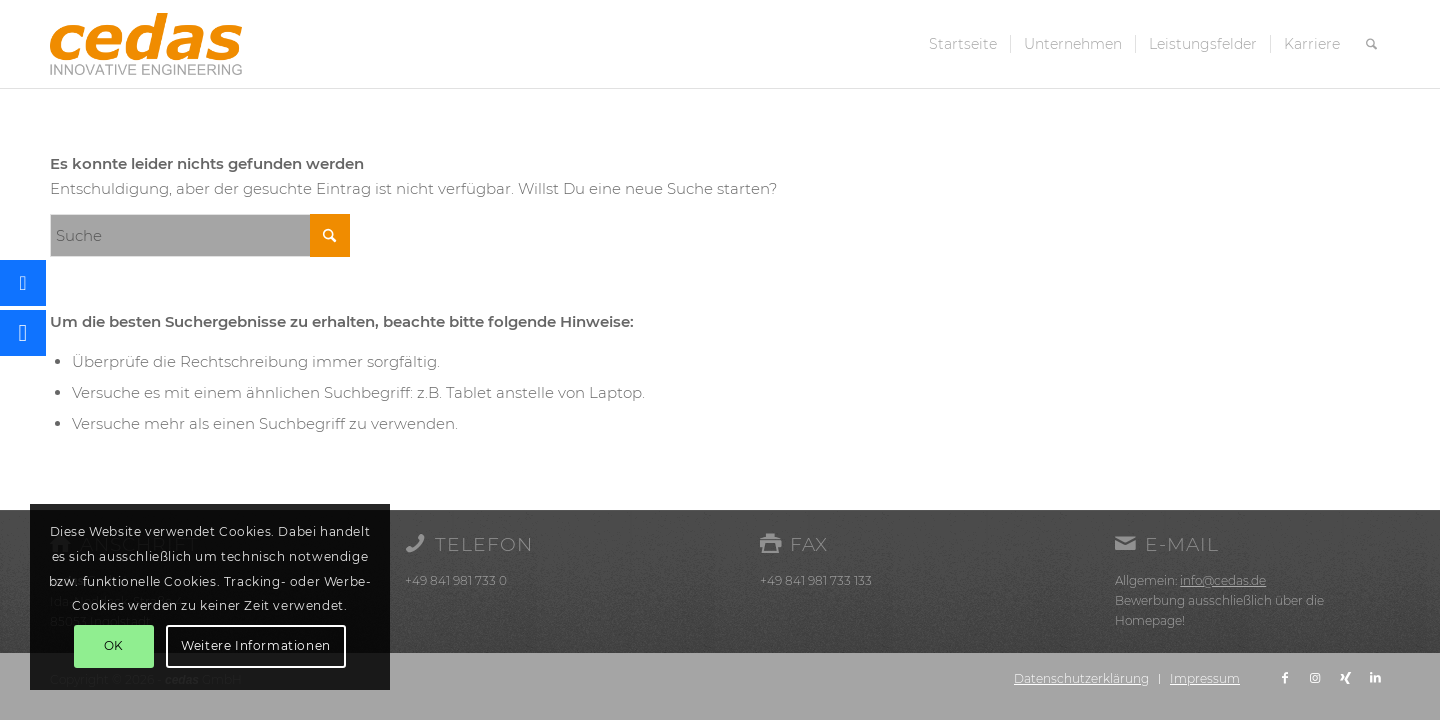 Image resolution: width=1440 pixels, height=720 pixels. I want to click on [button], so click(23, 333).